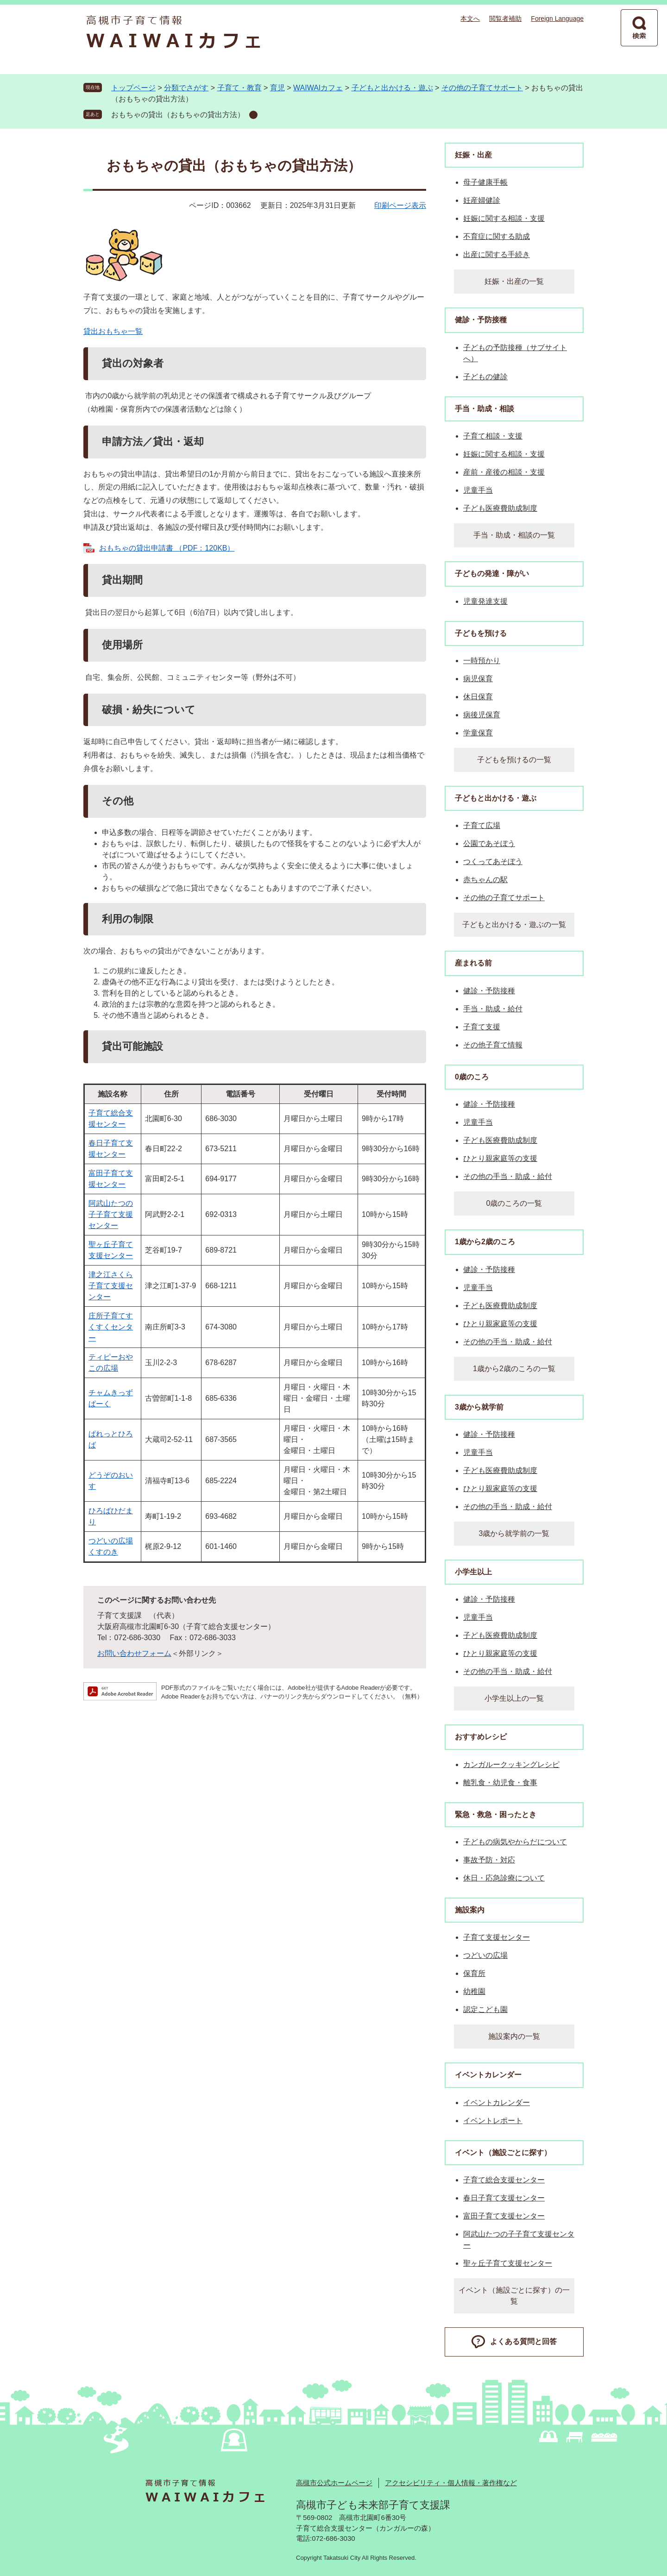 The width and height of the screenshot is (667, 2576). What do you see at coordinates (451, 2483) in the screenshot?
I see `アクセシビリティ・個人情報・著作権など` at bounding box center [451, 2483].